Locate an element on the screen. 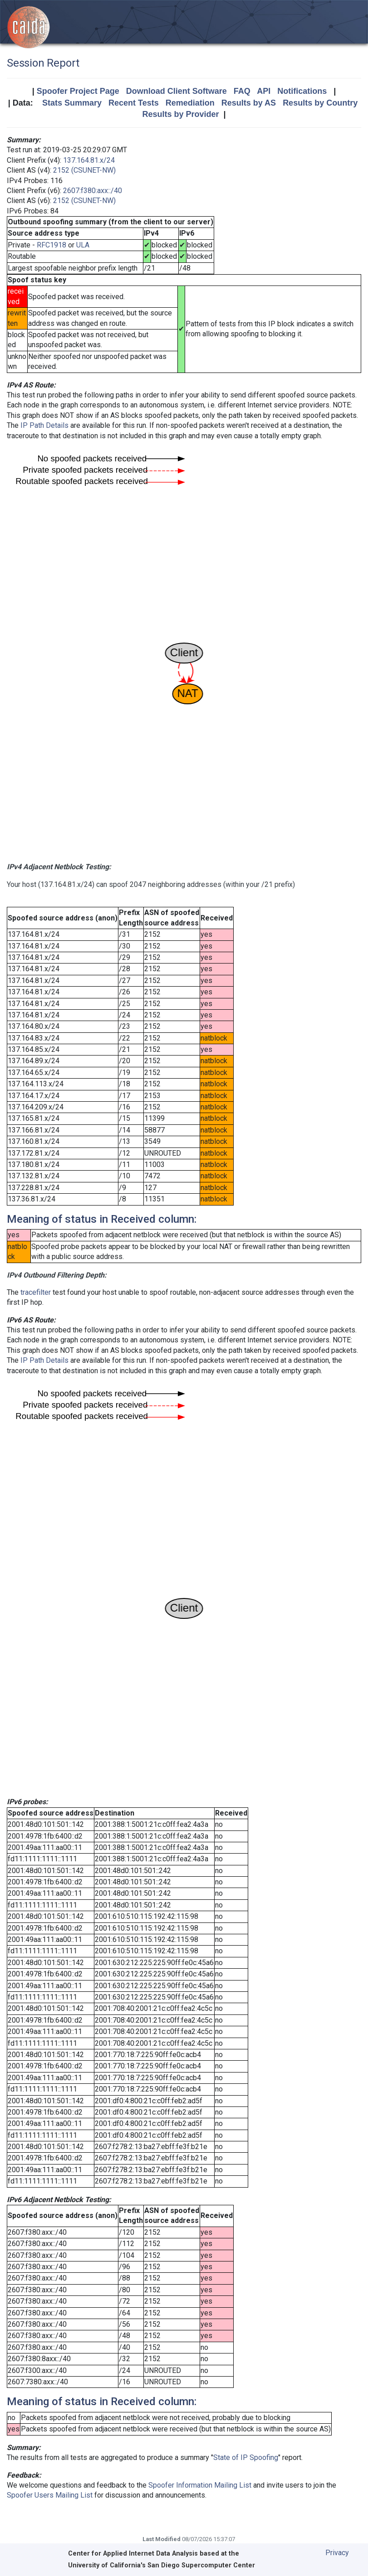  Stats Summary is located at coordinates (72, 102).